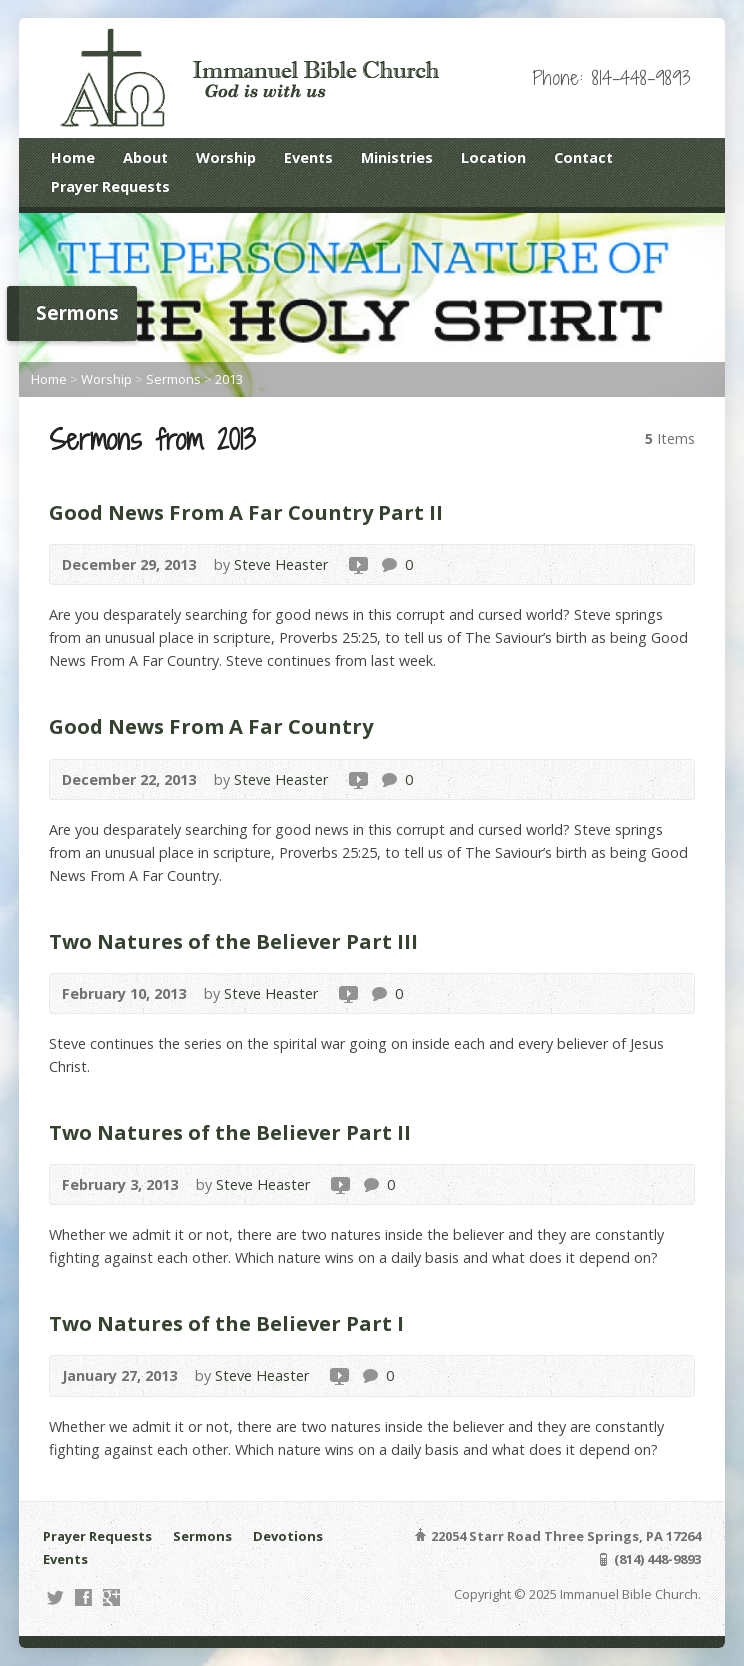 Image resolution: width=744 pixels, height=1666 pixels. Describe the element at coordinates (173, 379) in the screenshot. I see `Sermons` at that location.